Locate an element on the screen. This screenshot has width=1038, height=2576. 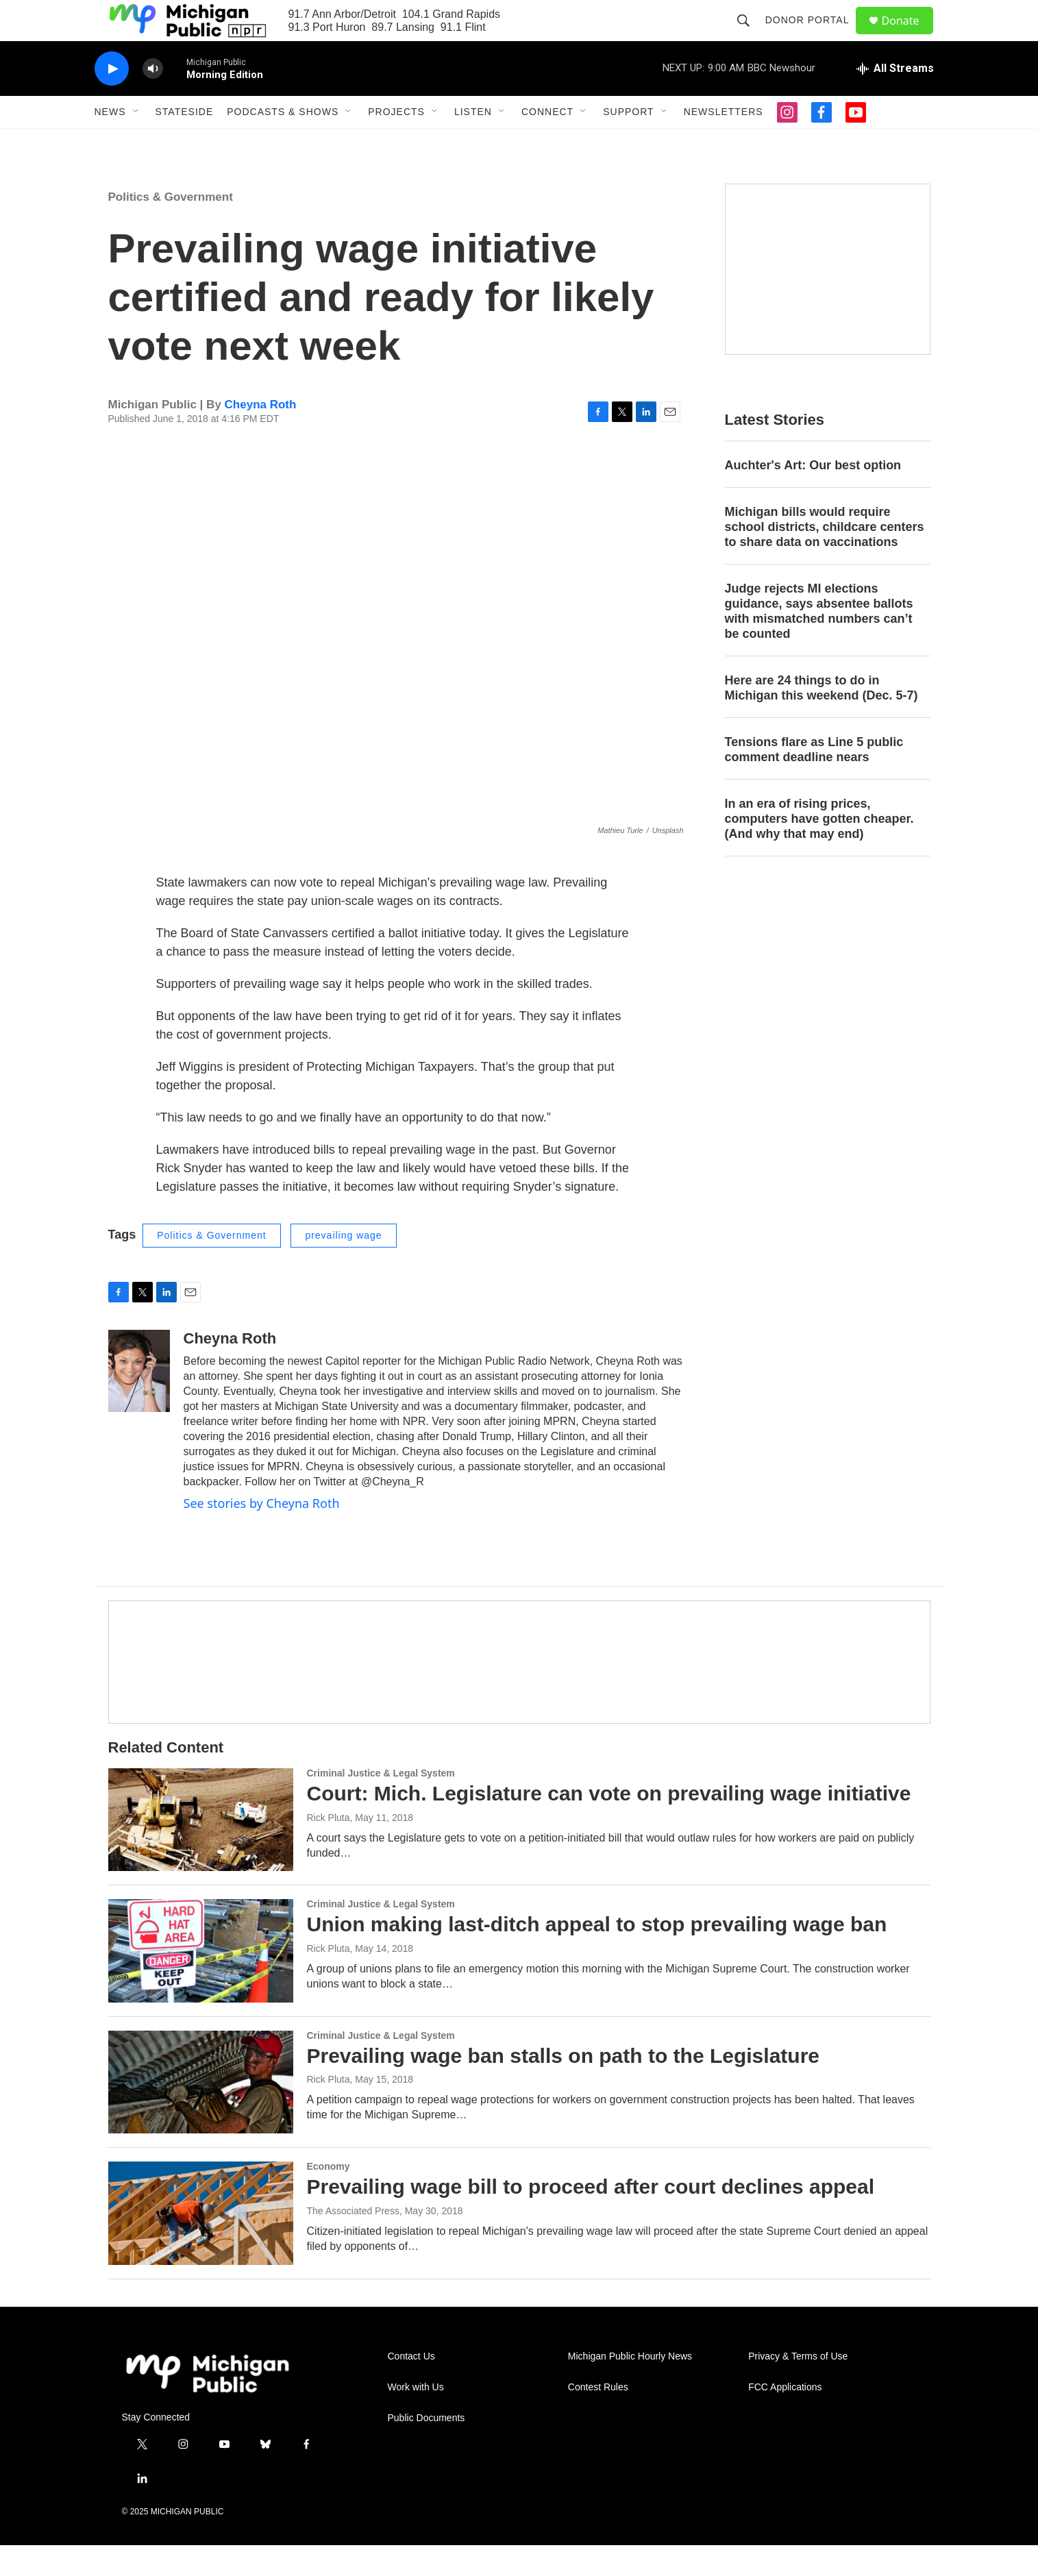
Michigan Public Hourly News is located at coordinates (630, 2387).